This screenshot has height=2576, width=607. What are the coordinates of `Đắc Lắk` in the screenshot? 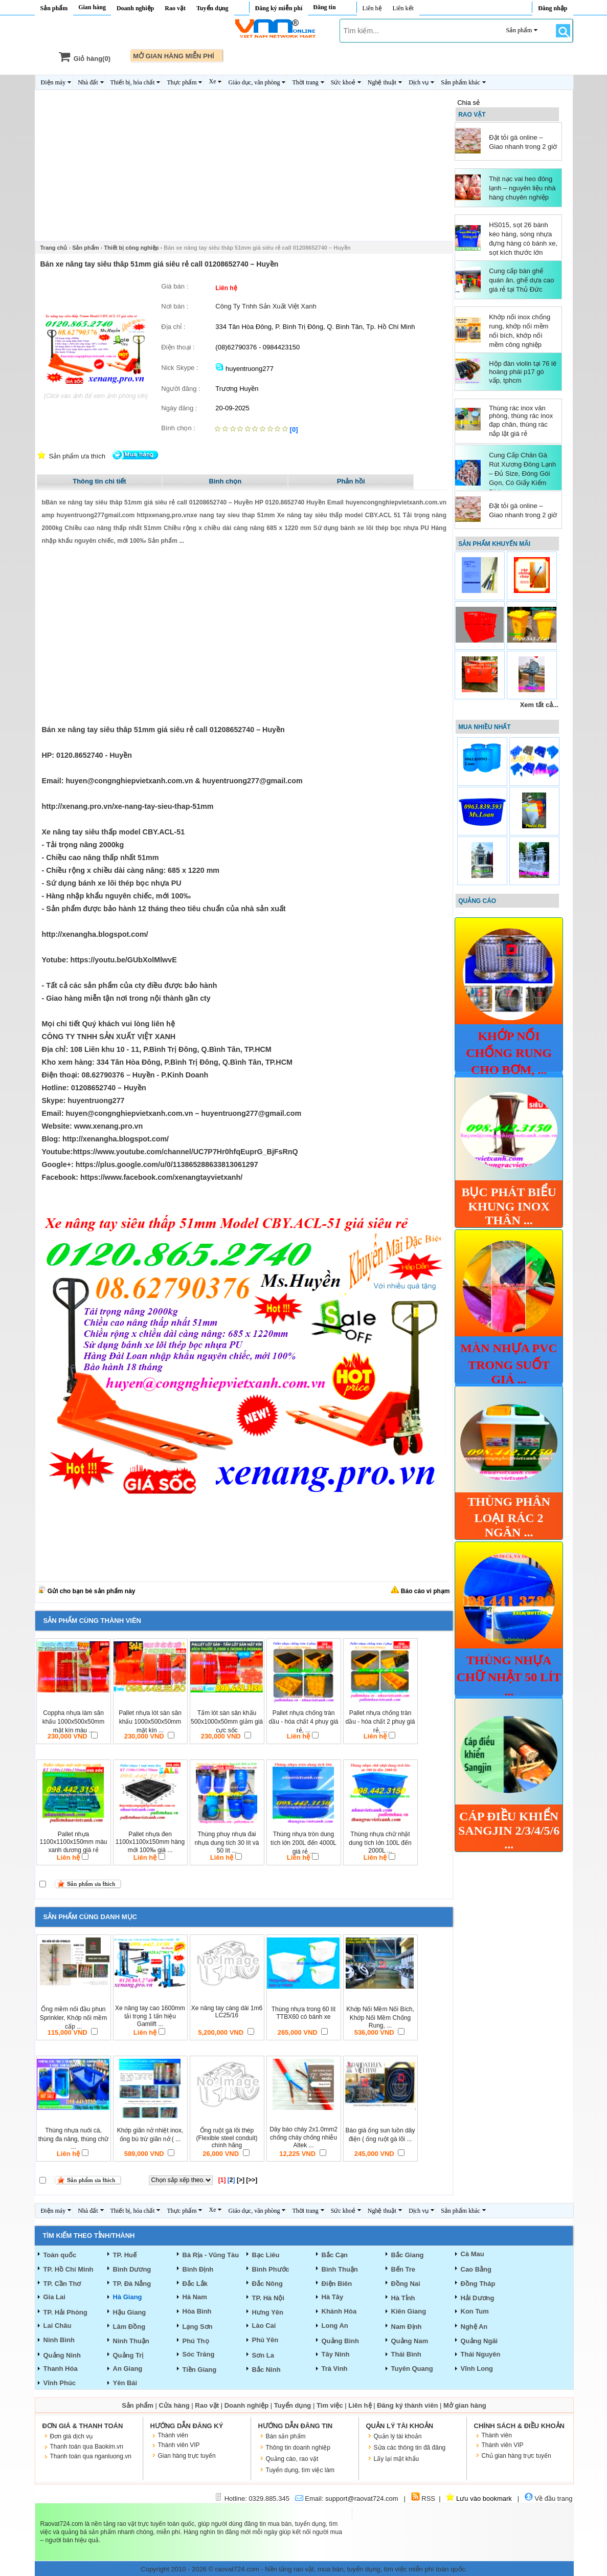 It's located at (195, 2283).